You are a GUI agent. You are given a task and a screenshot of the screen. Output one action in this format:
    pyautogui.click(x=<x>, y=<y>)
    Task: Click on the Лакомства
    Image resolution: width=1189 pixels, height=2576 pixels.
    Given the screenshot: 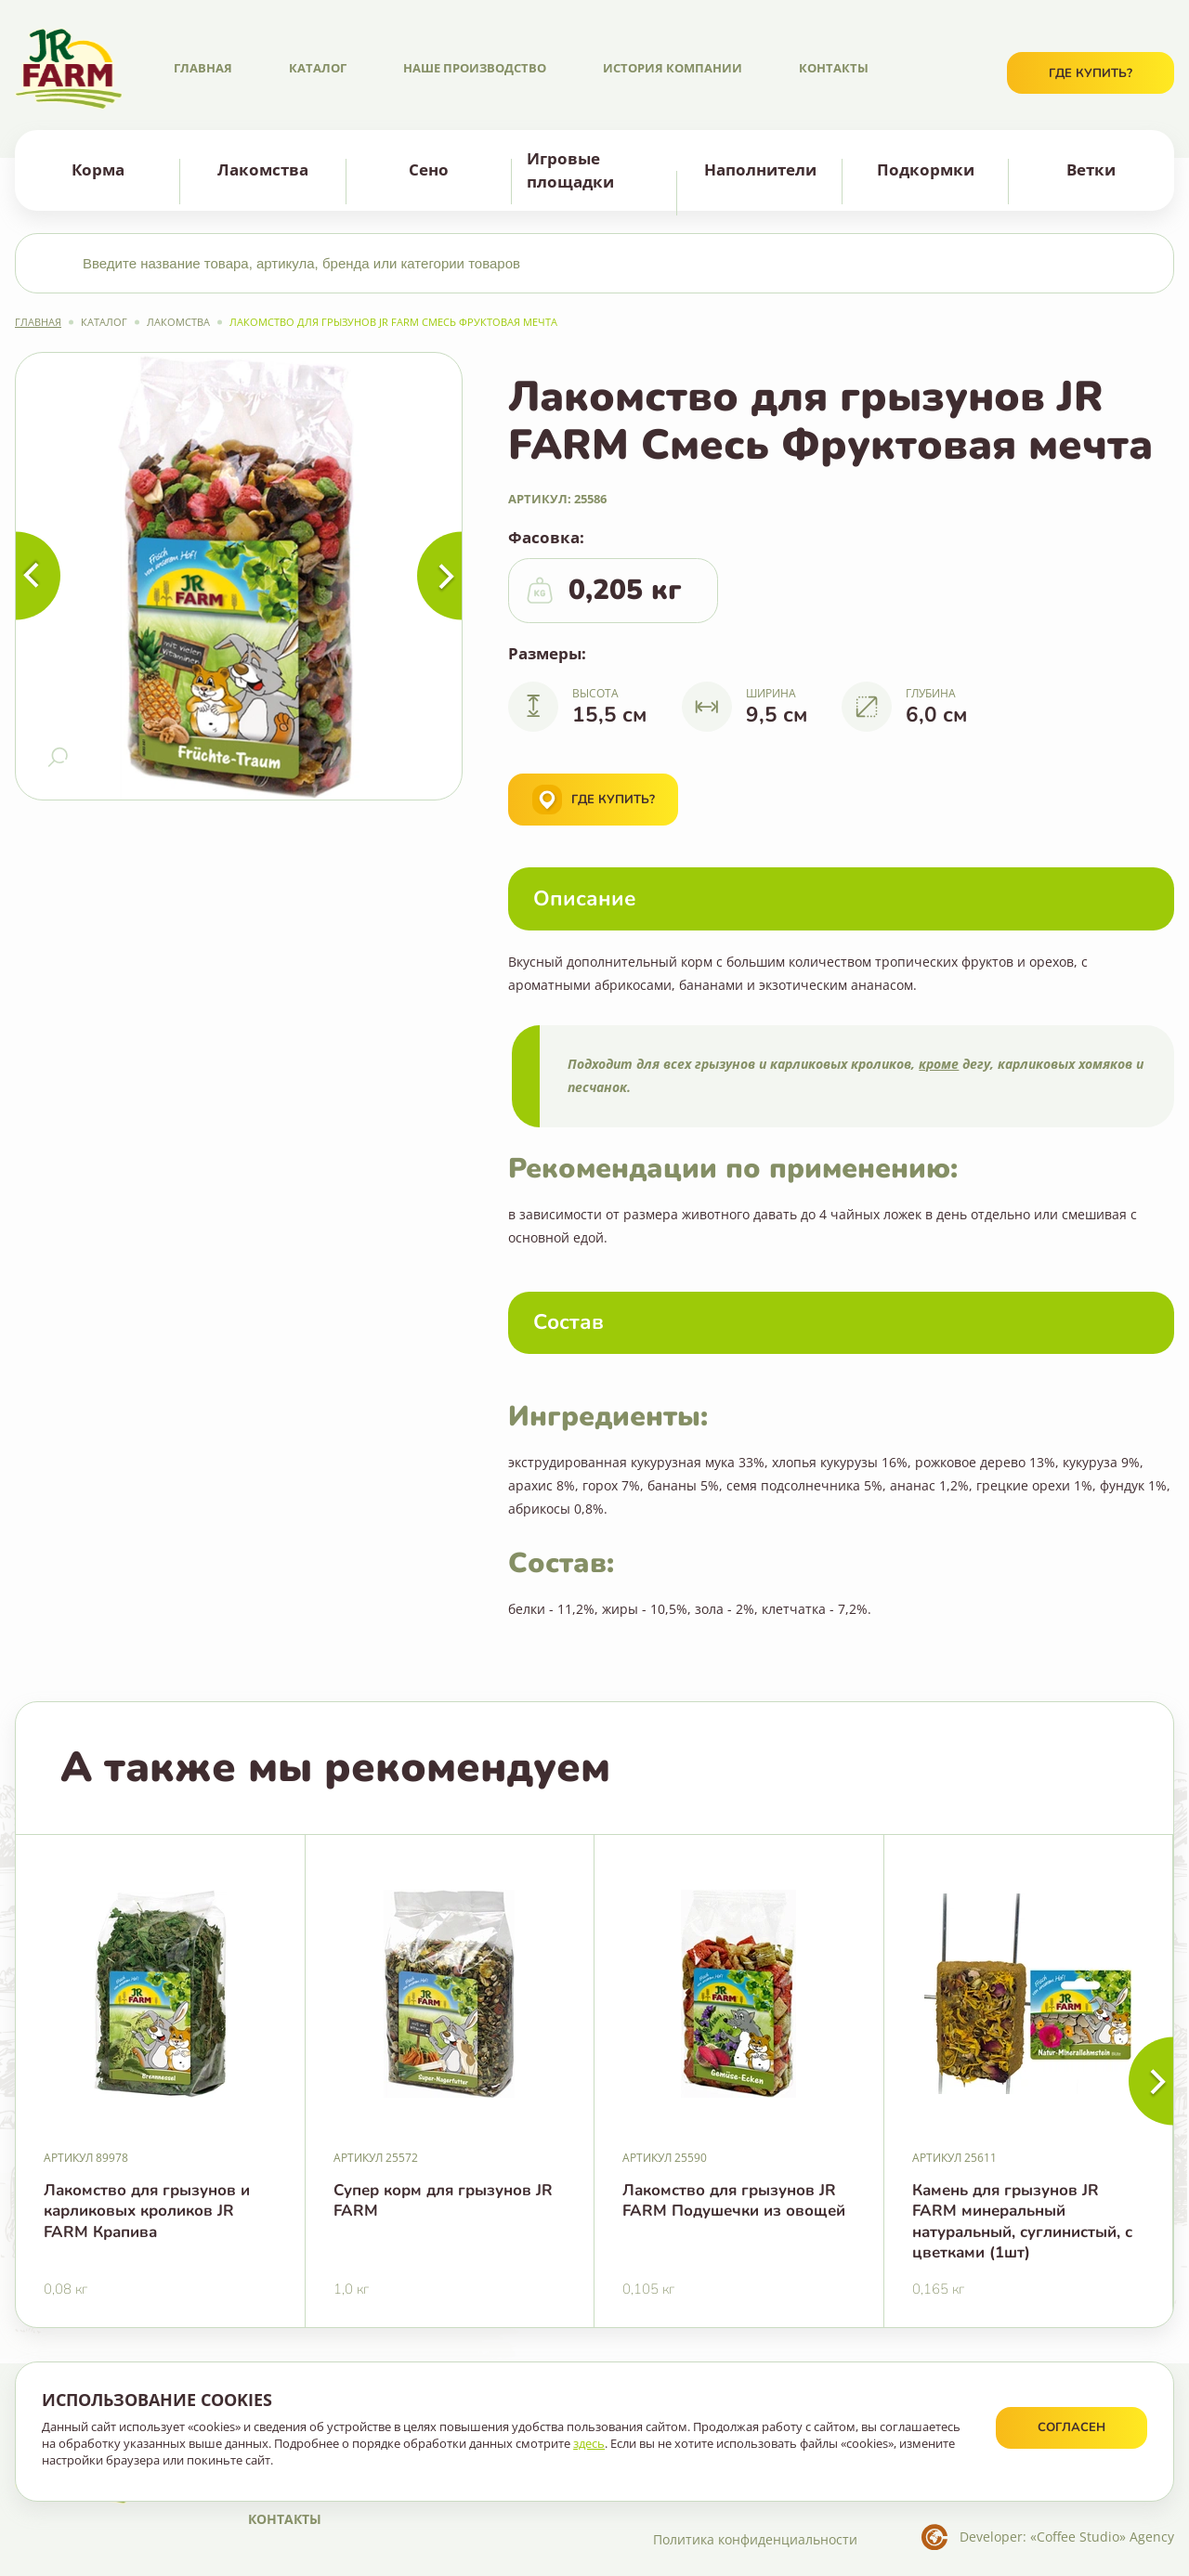 What is the action you would take?
    pyautogui.click(x=262, y=169)
    